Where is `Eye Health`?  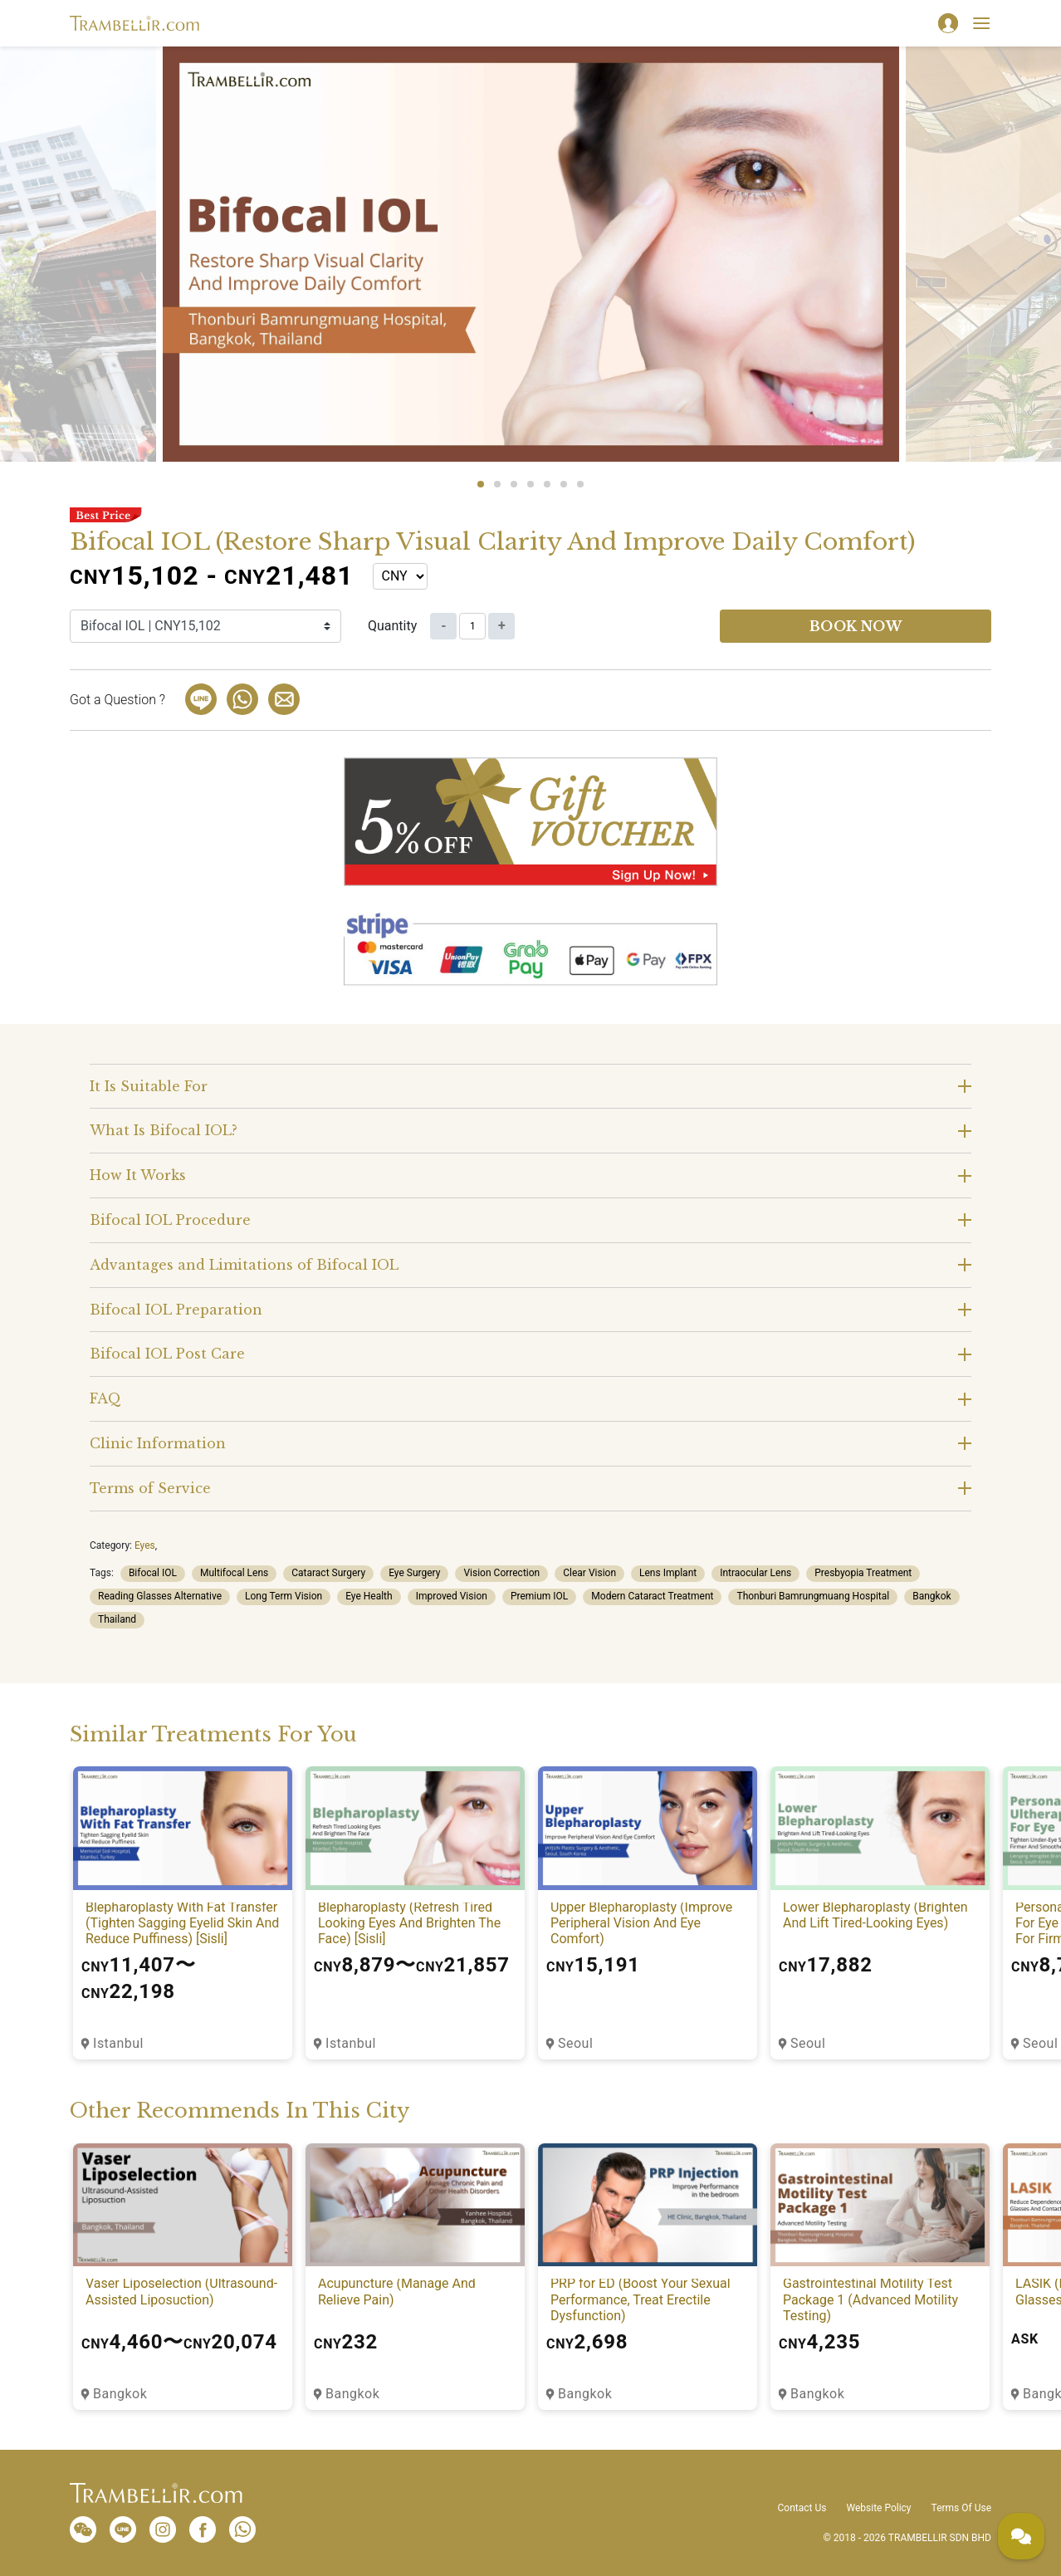
Eye Health is located at coordinates (369, 1596).